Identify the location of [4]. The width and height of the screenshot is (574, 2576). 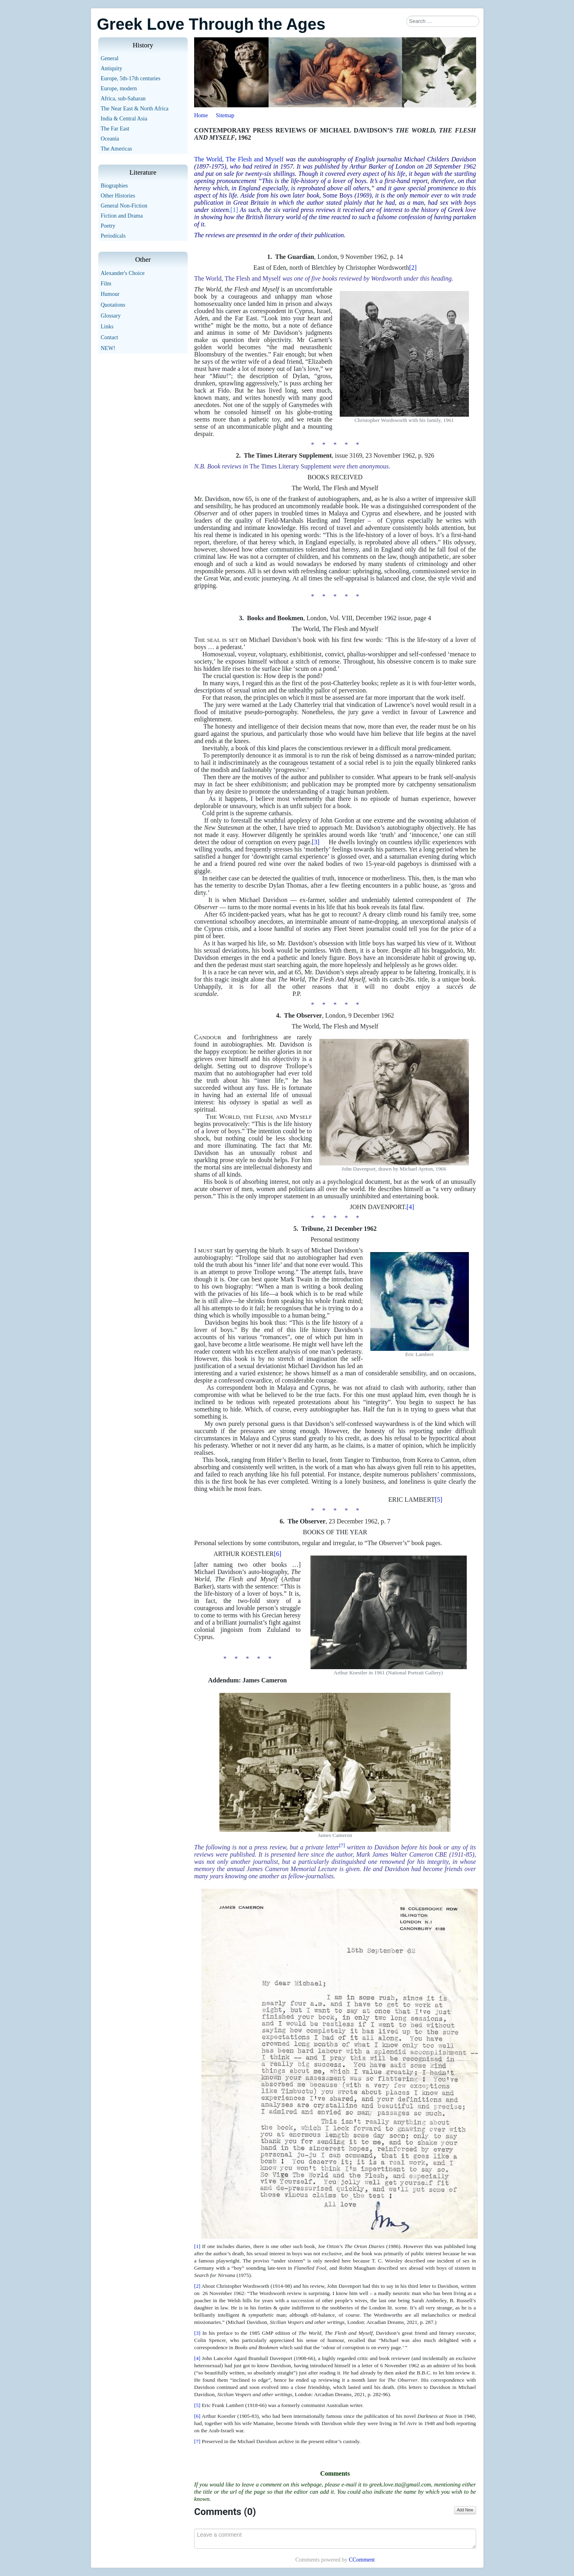
(410, 1206).